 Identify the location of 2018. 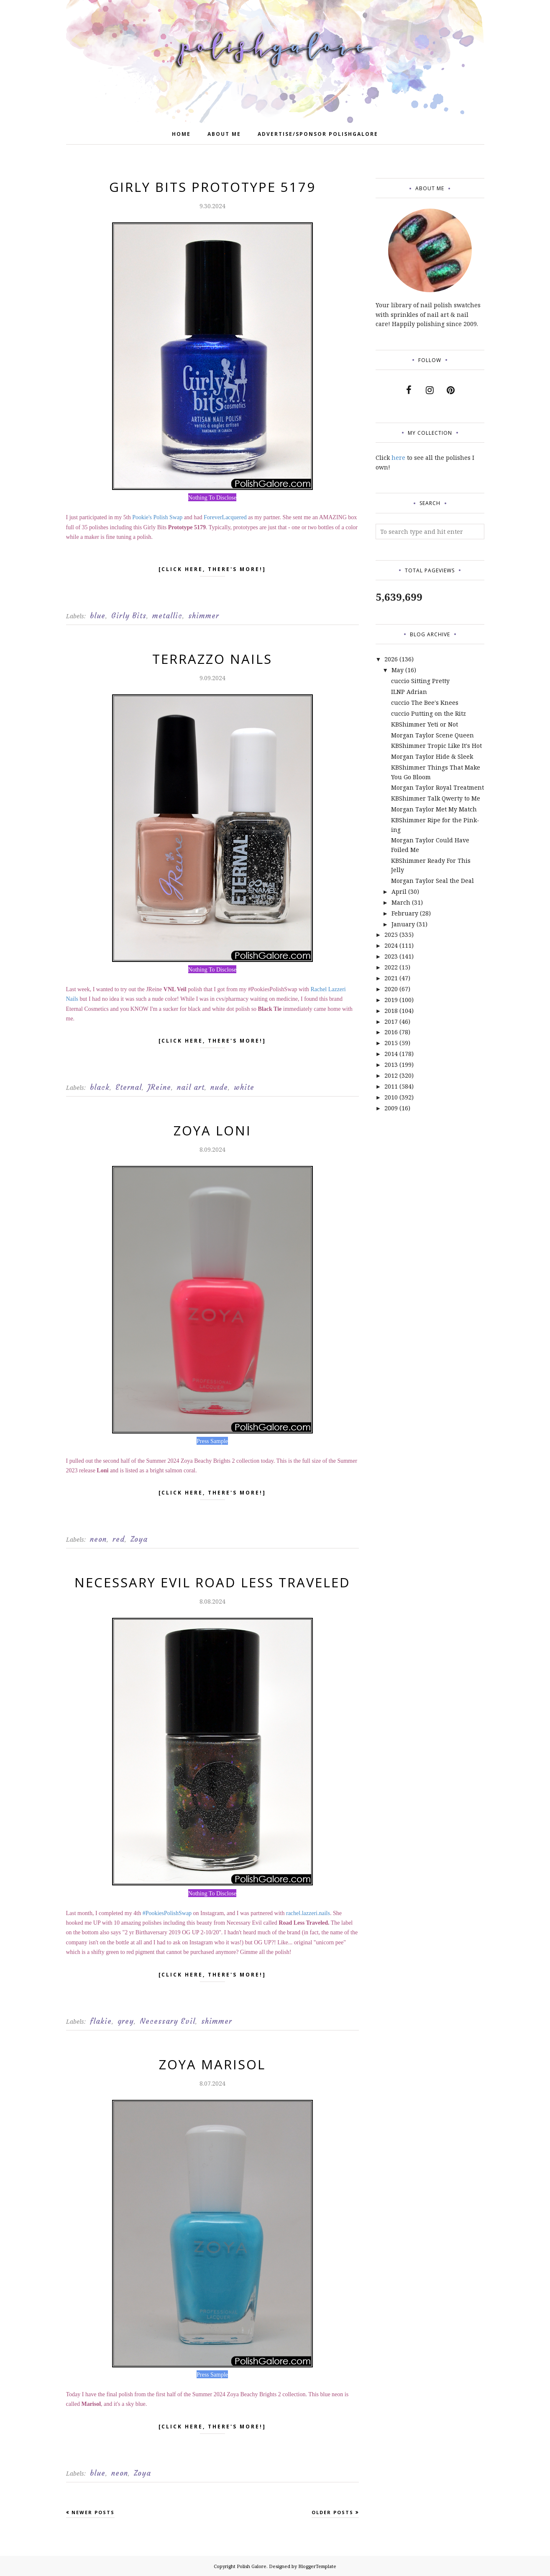
(391, 1011).